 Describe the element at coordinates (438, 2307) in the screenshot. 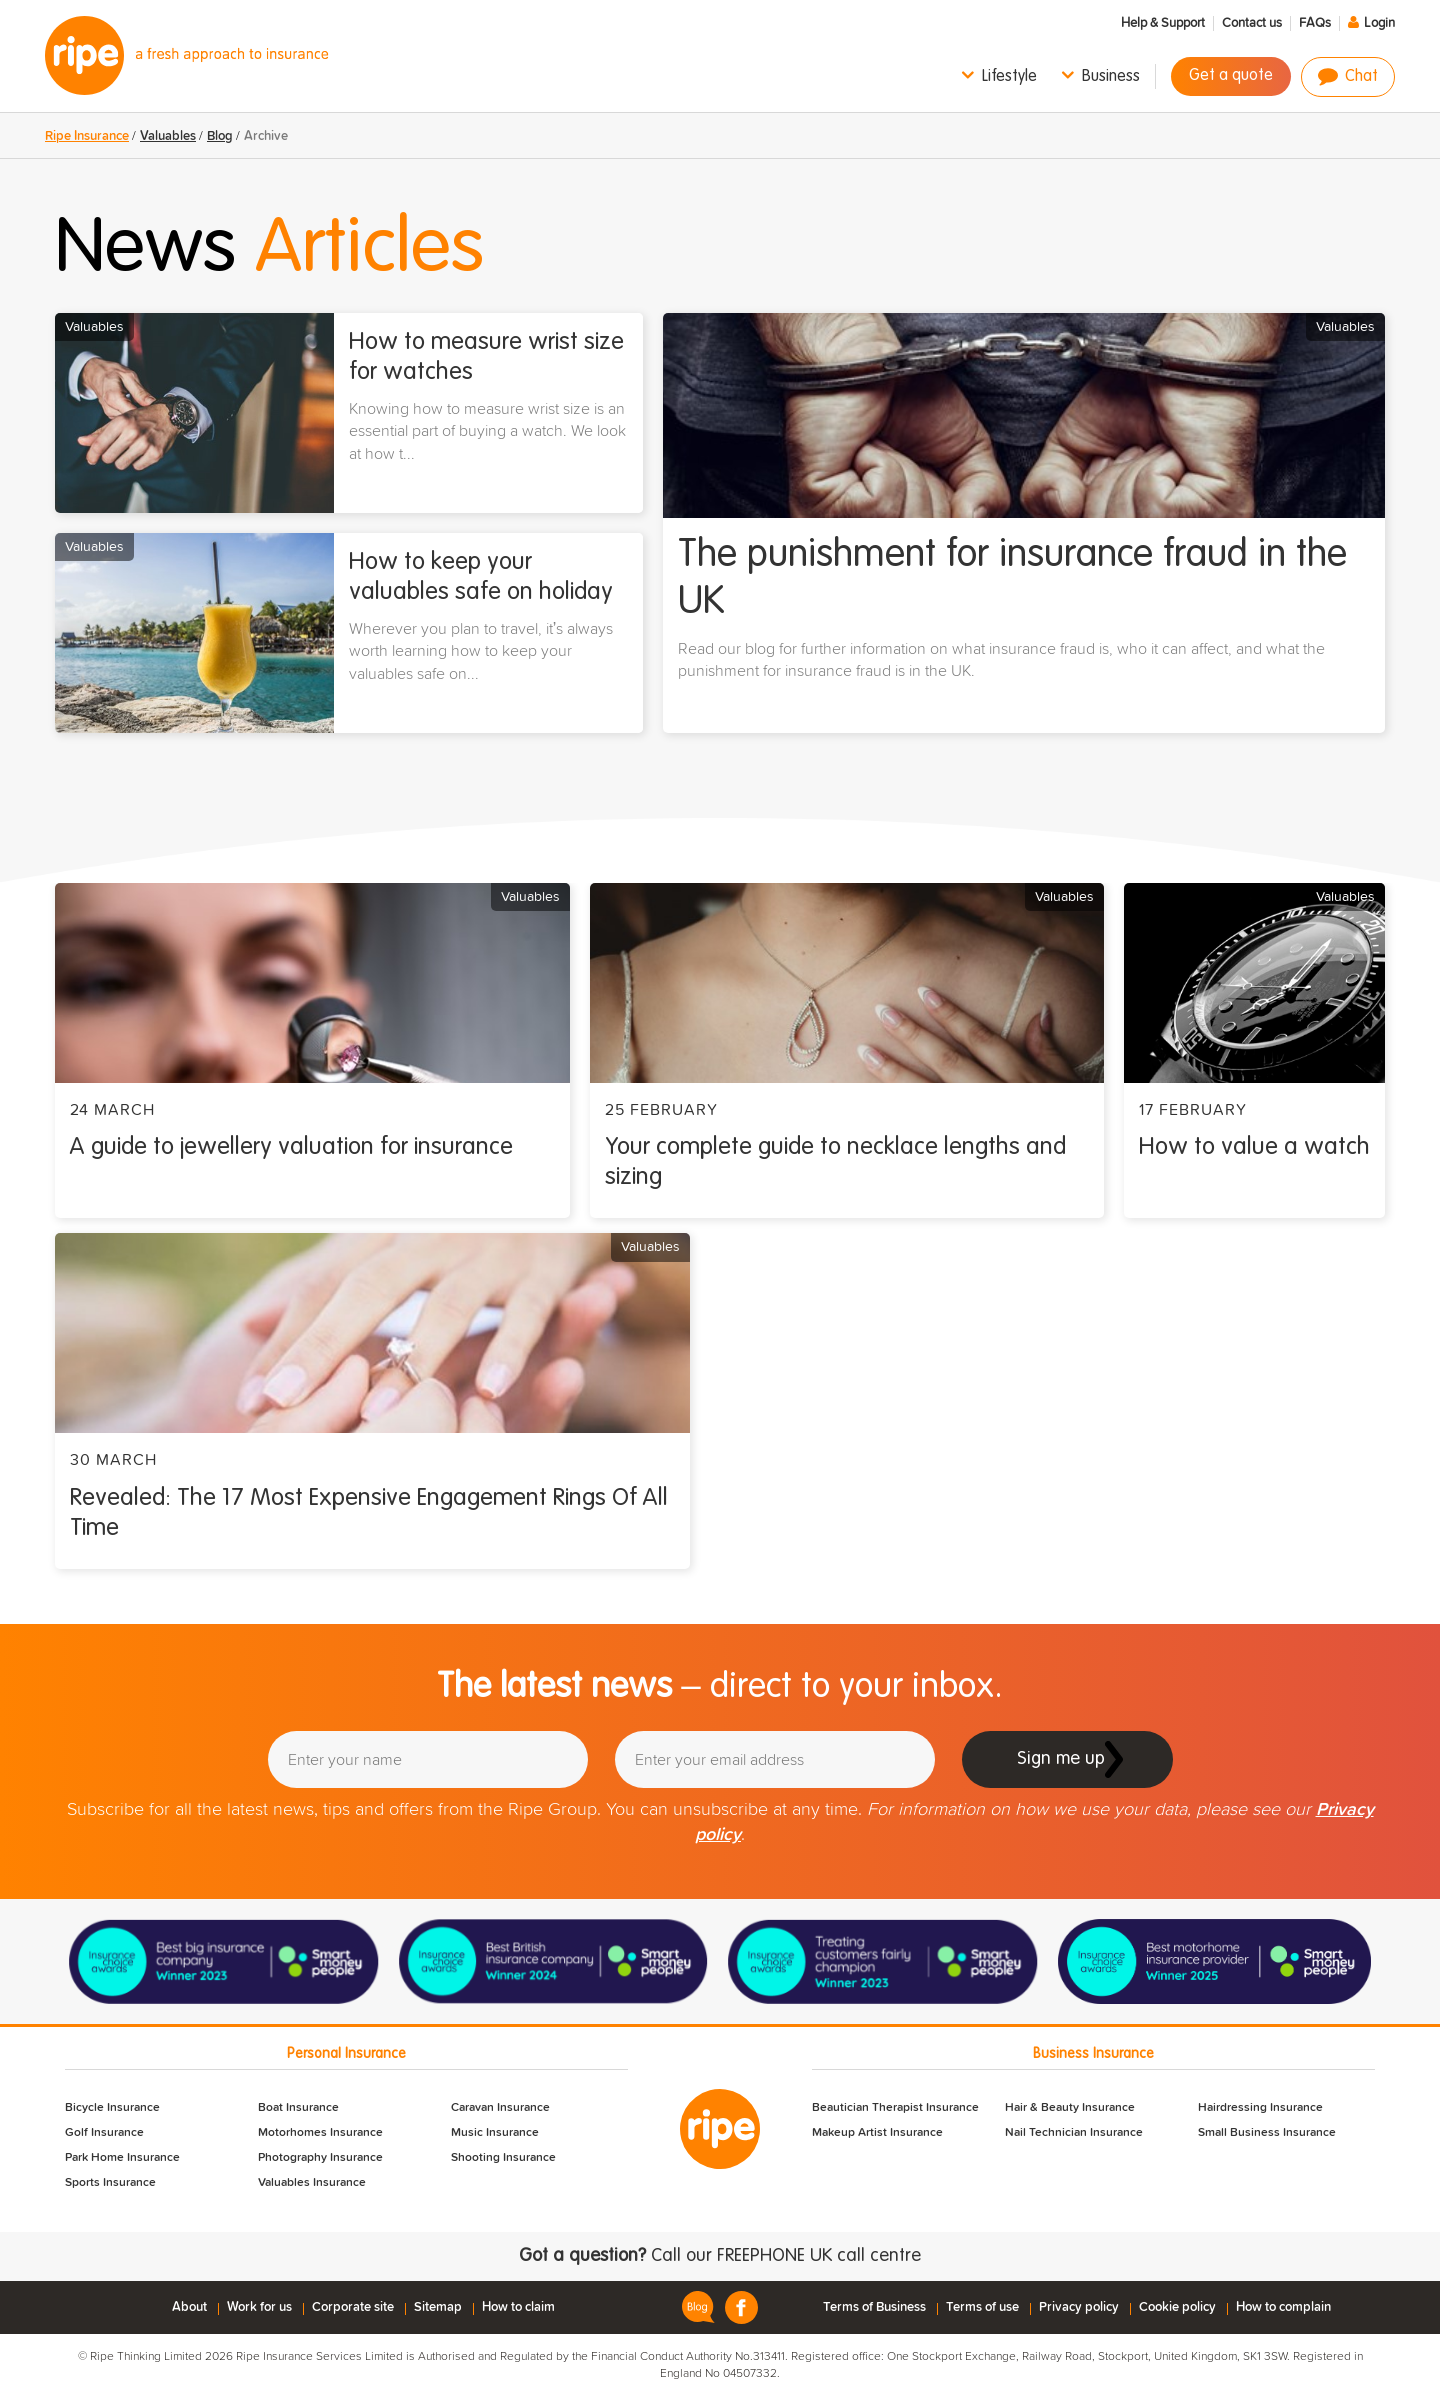

I see `Sitemap` at that location.